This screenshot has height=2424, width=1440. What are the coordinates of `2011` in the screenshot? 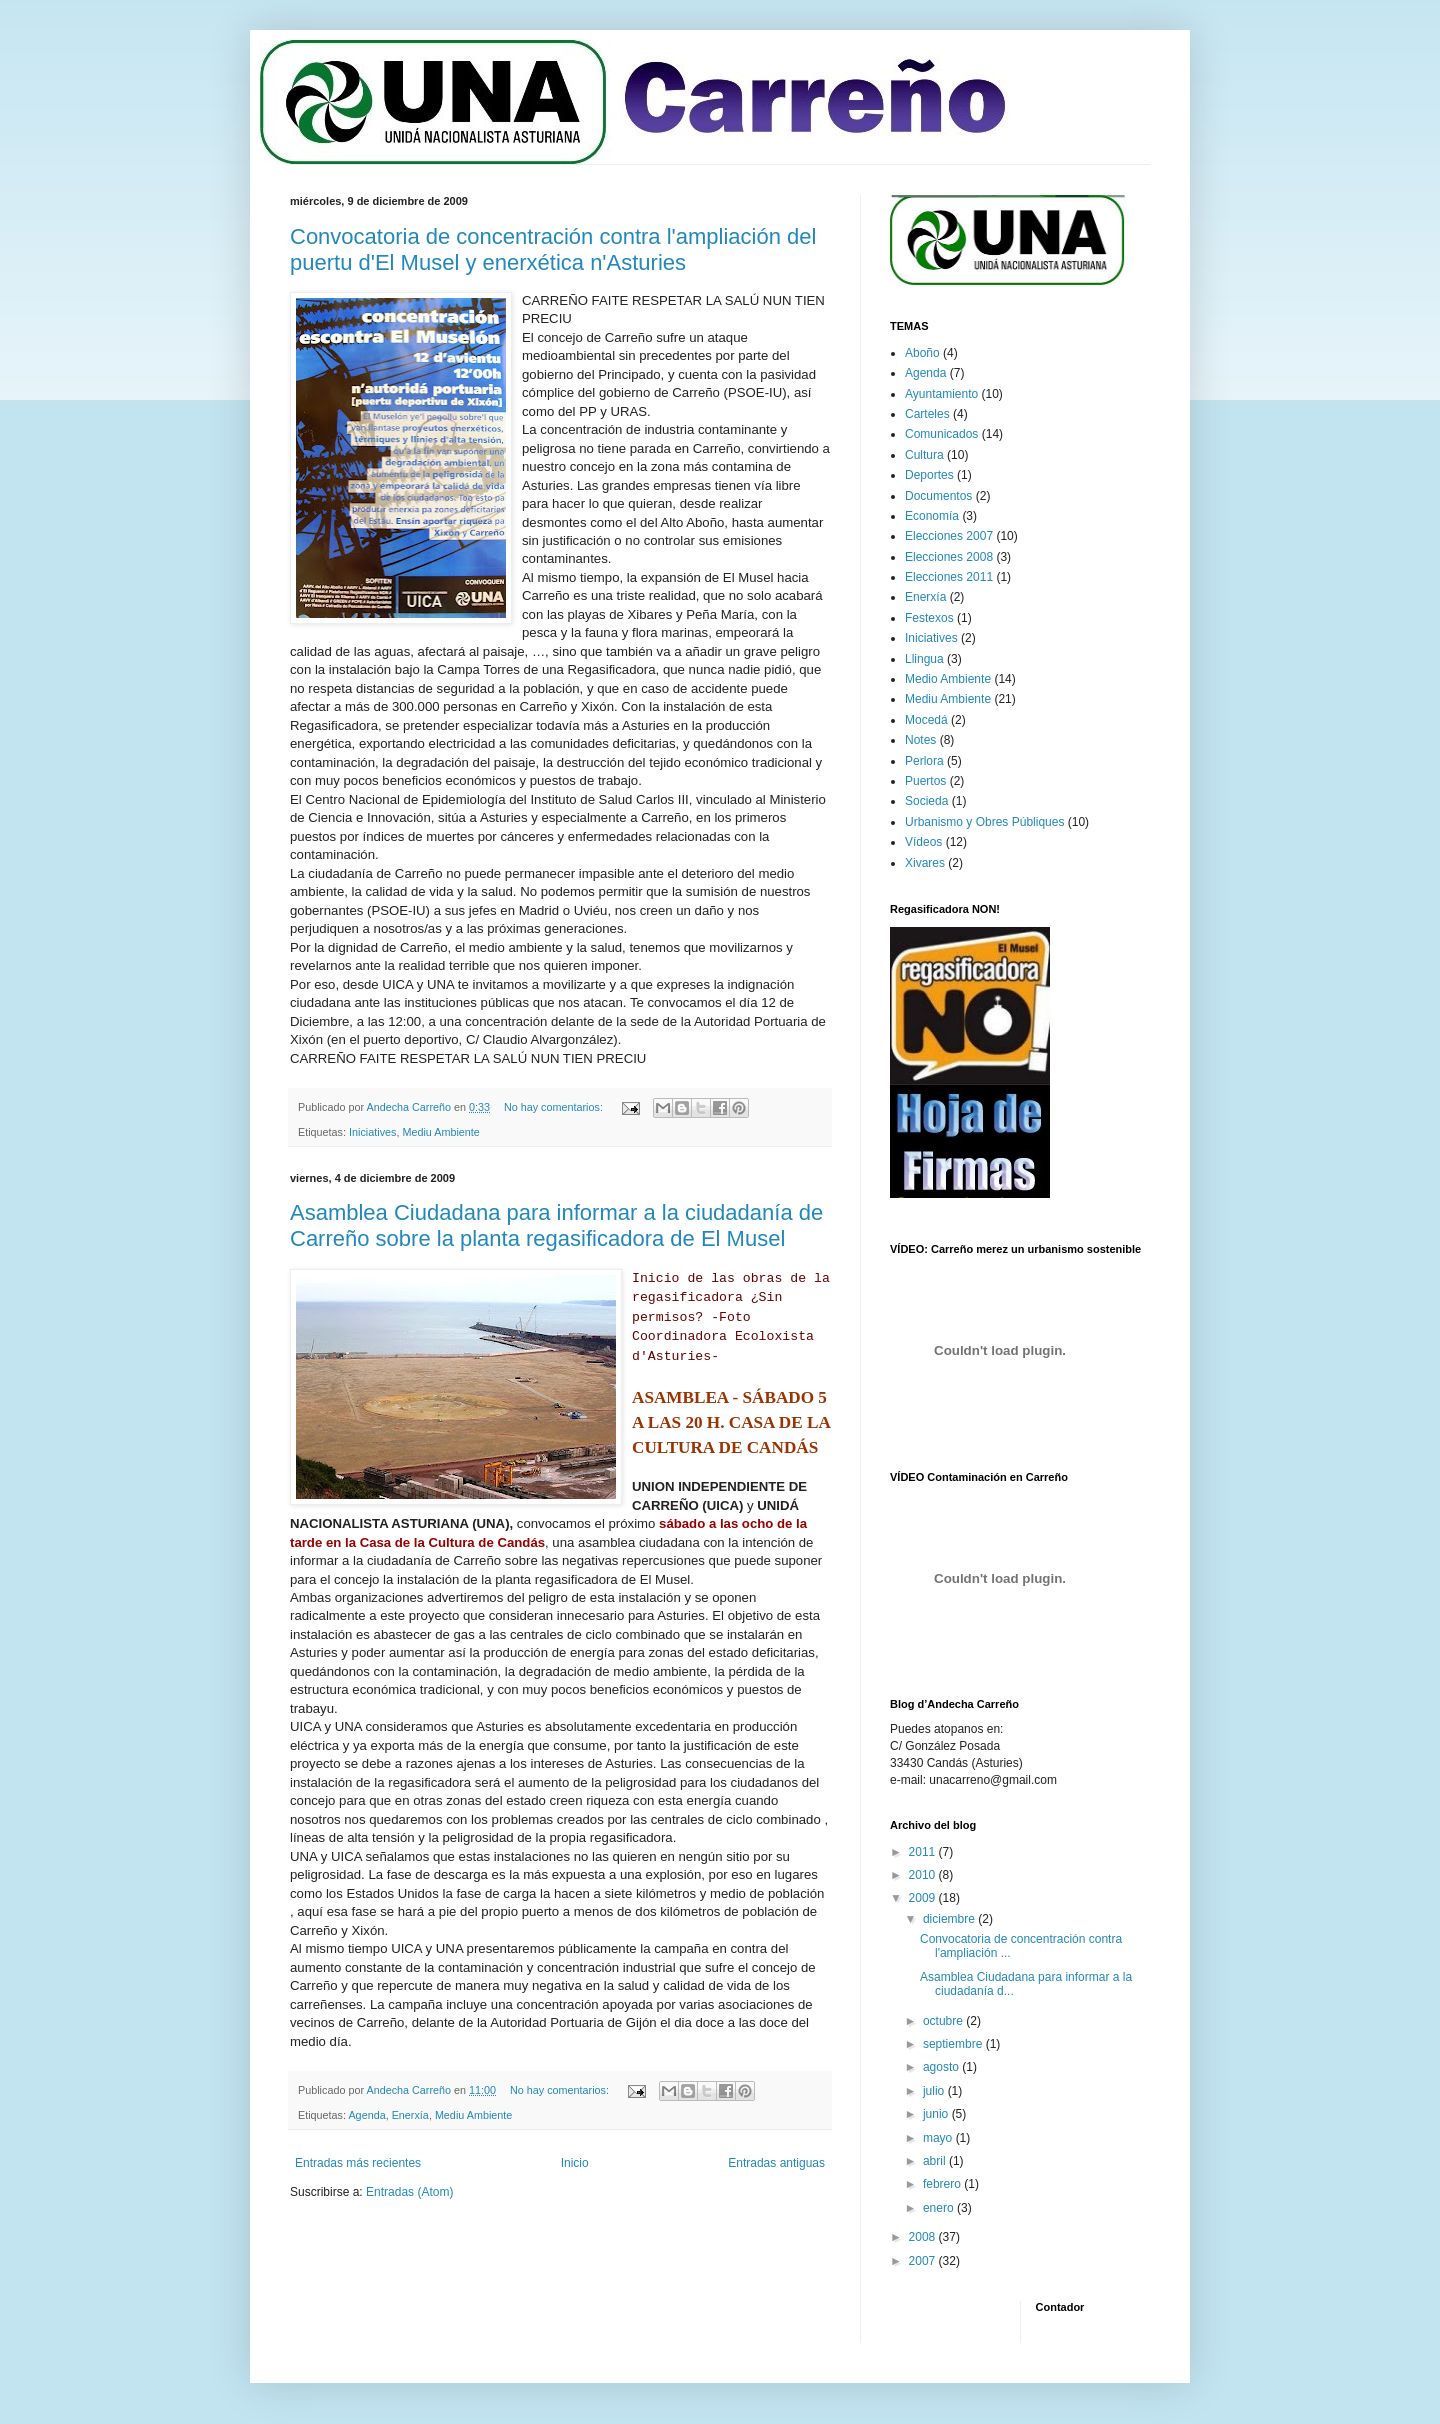 It's located at (924, 1852).